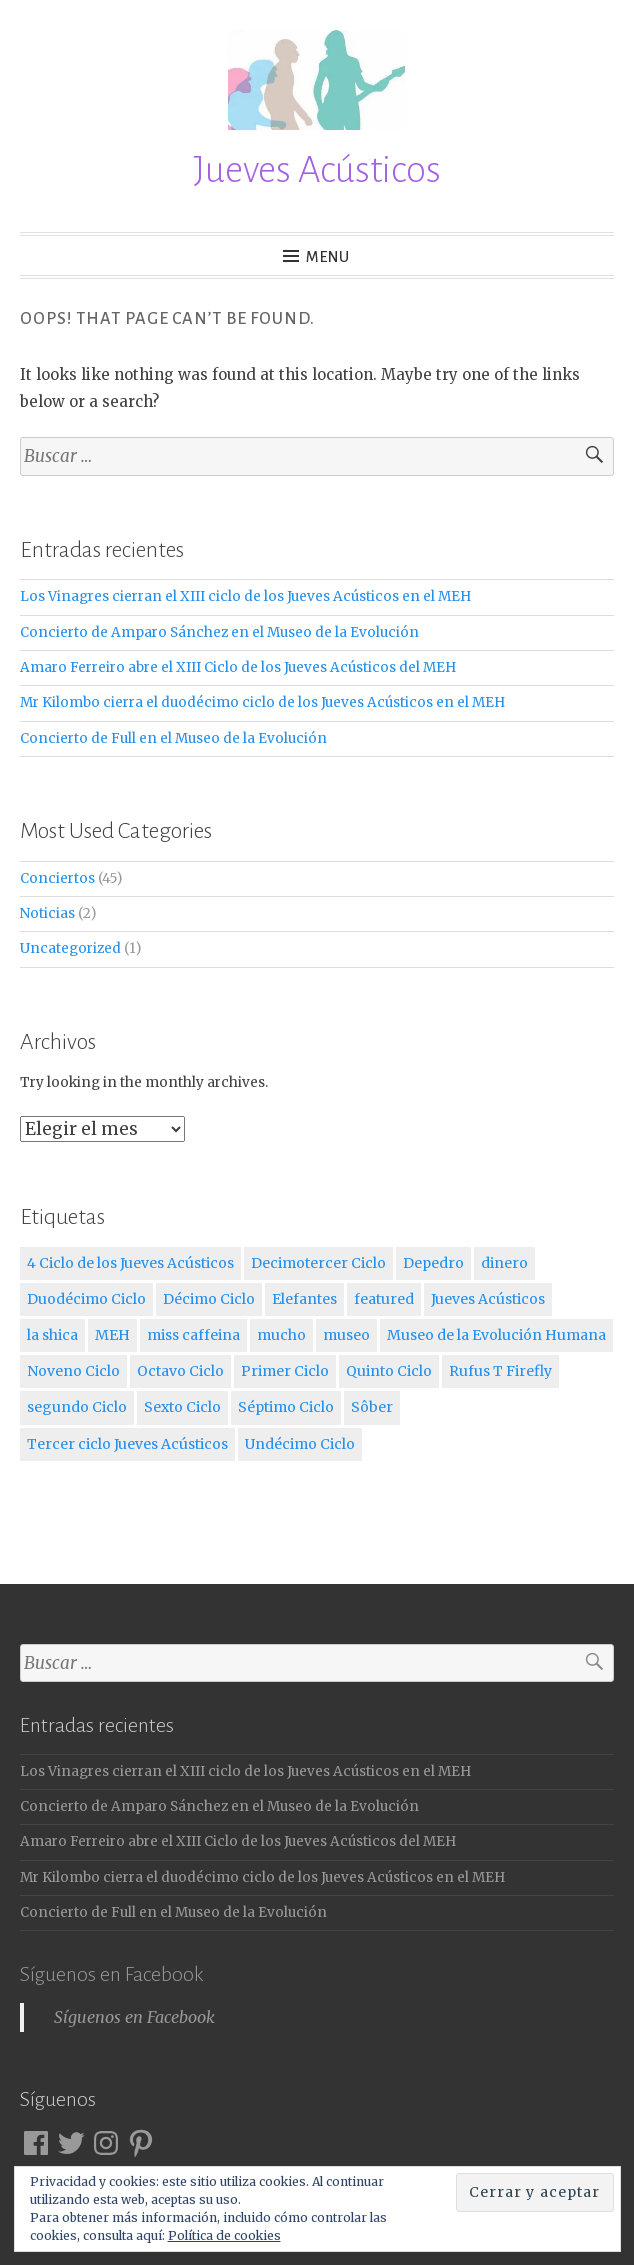  I want to click on Depedro [Depedro (2 elementos)], so click(433, 1263).